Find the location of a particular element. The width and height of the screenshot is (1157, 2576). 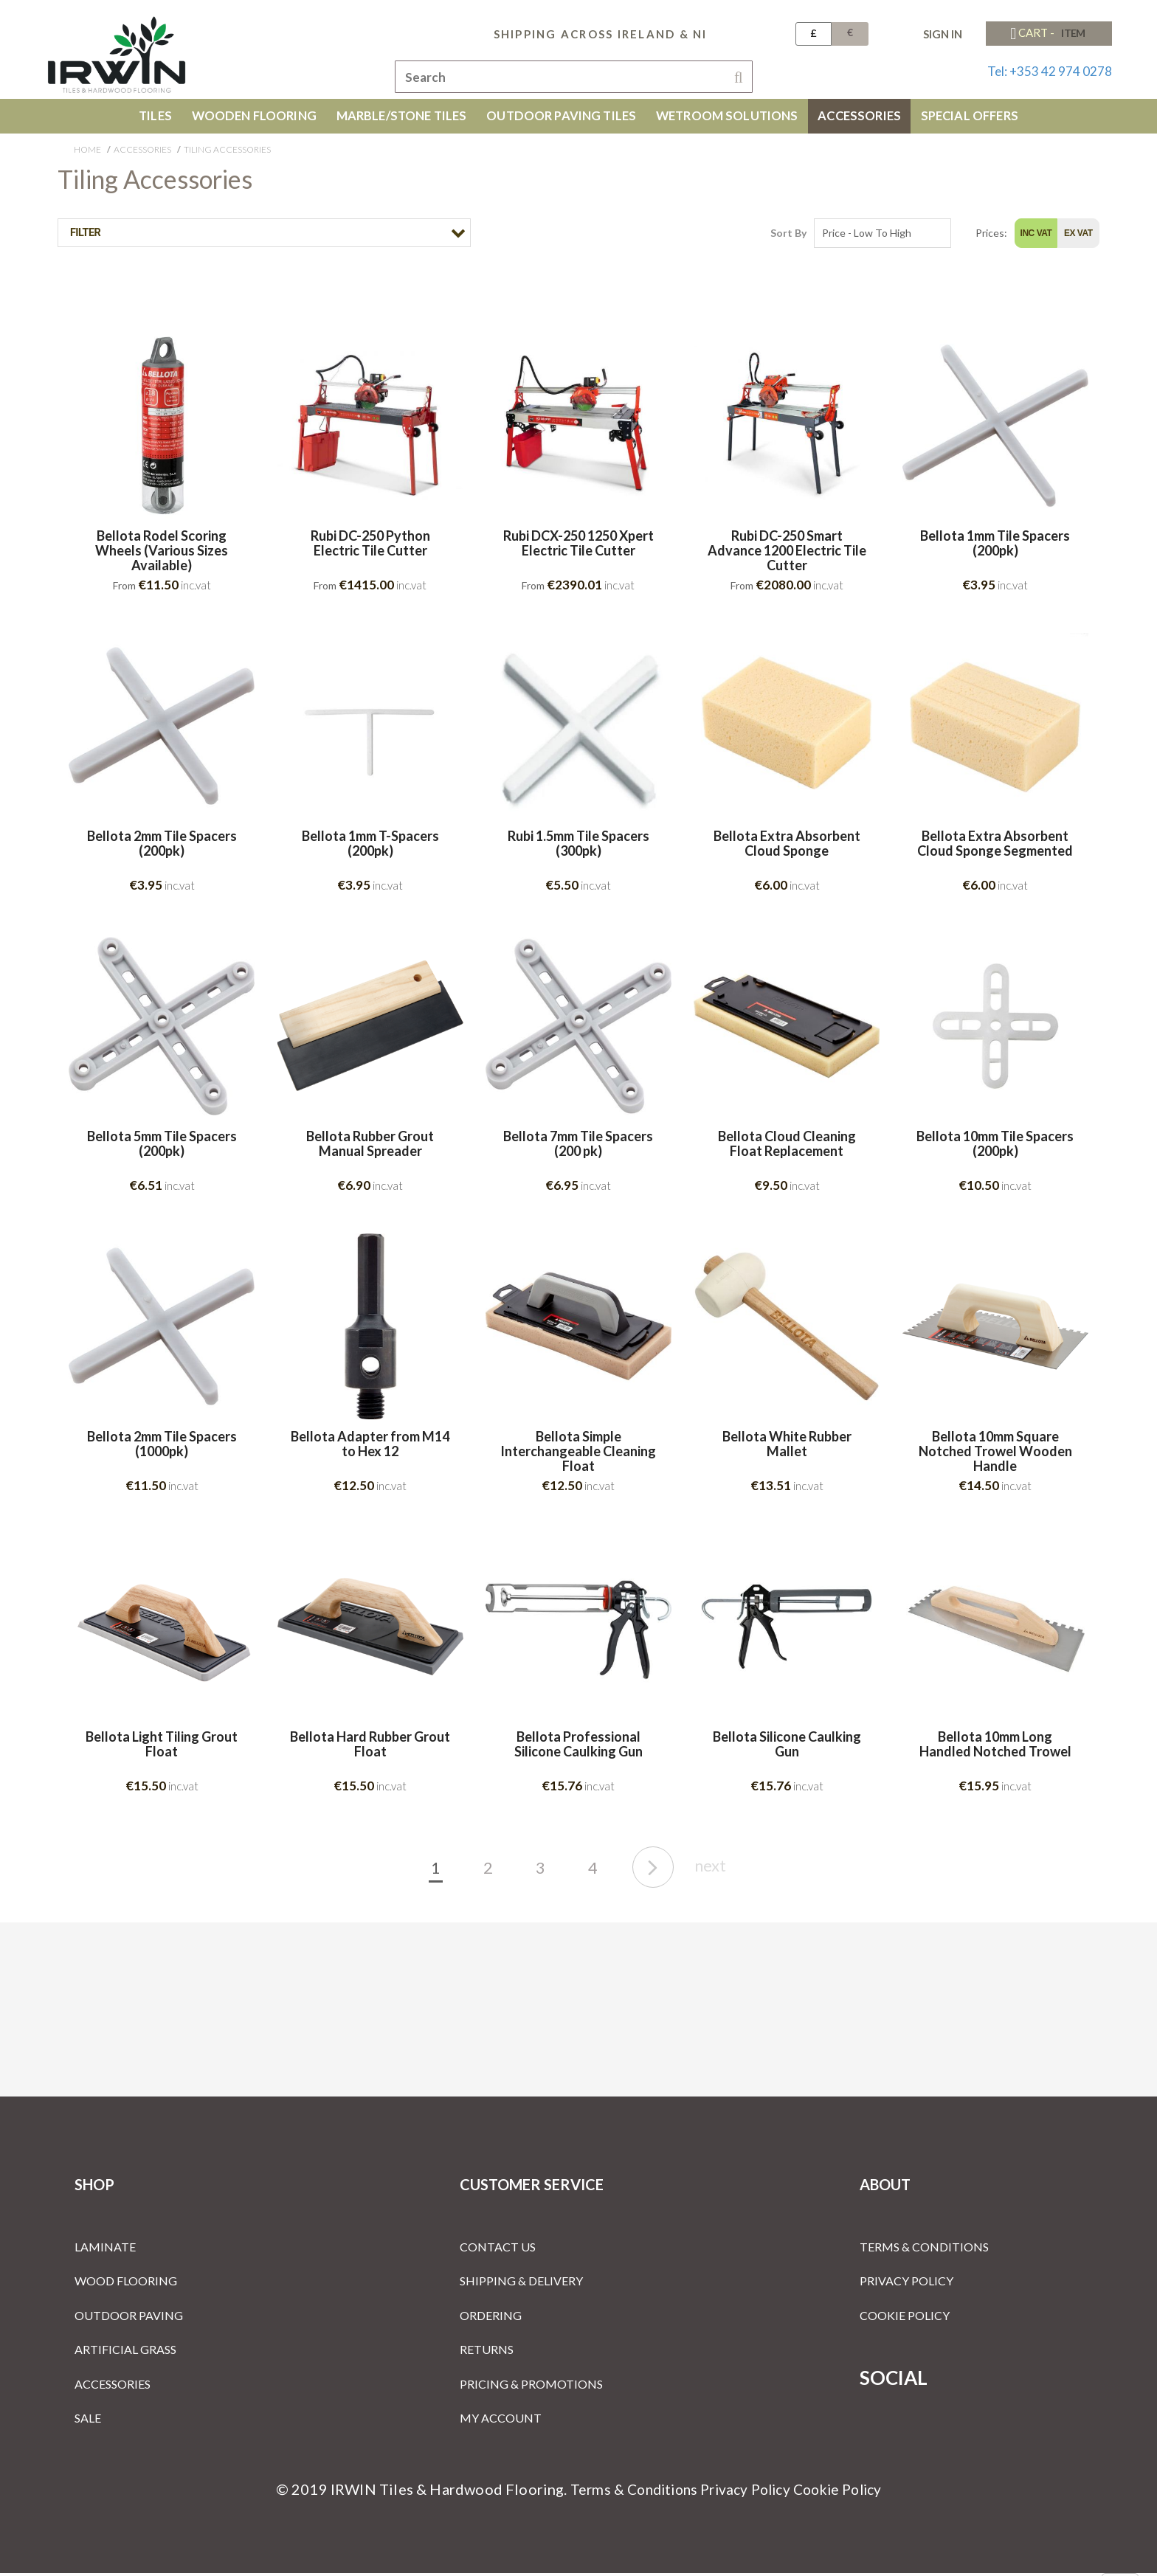

Bellota 2mm Tile Spacers (1000pk) is located at coordinates (162, 1447).